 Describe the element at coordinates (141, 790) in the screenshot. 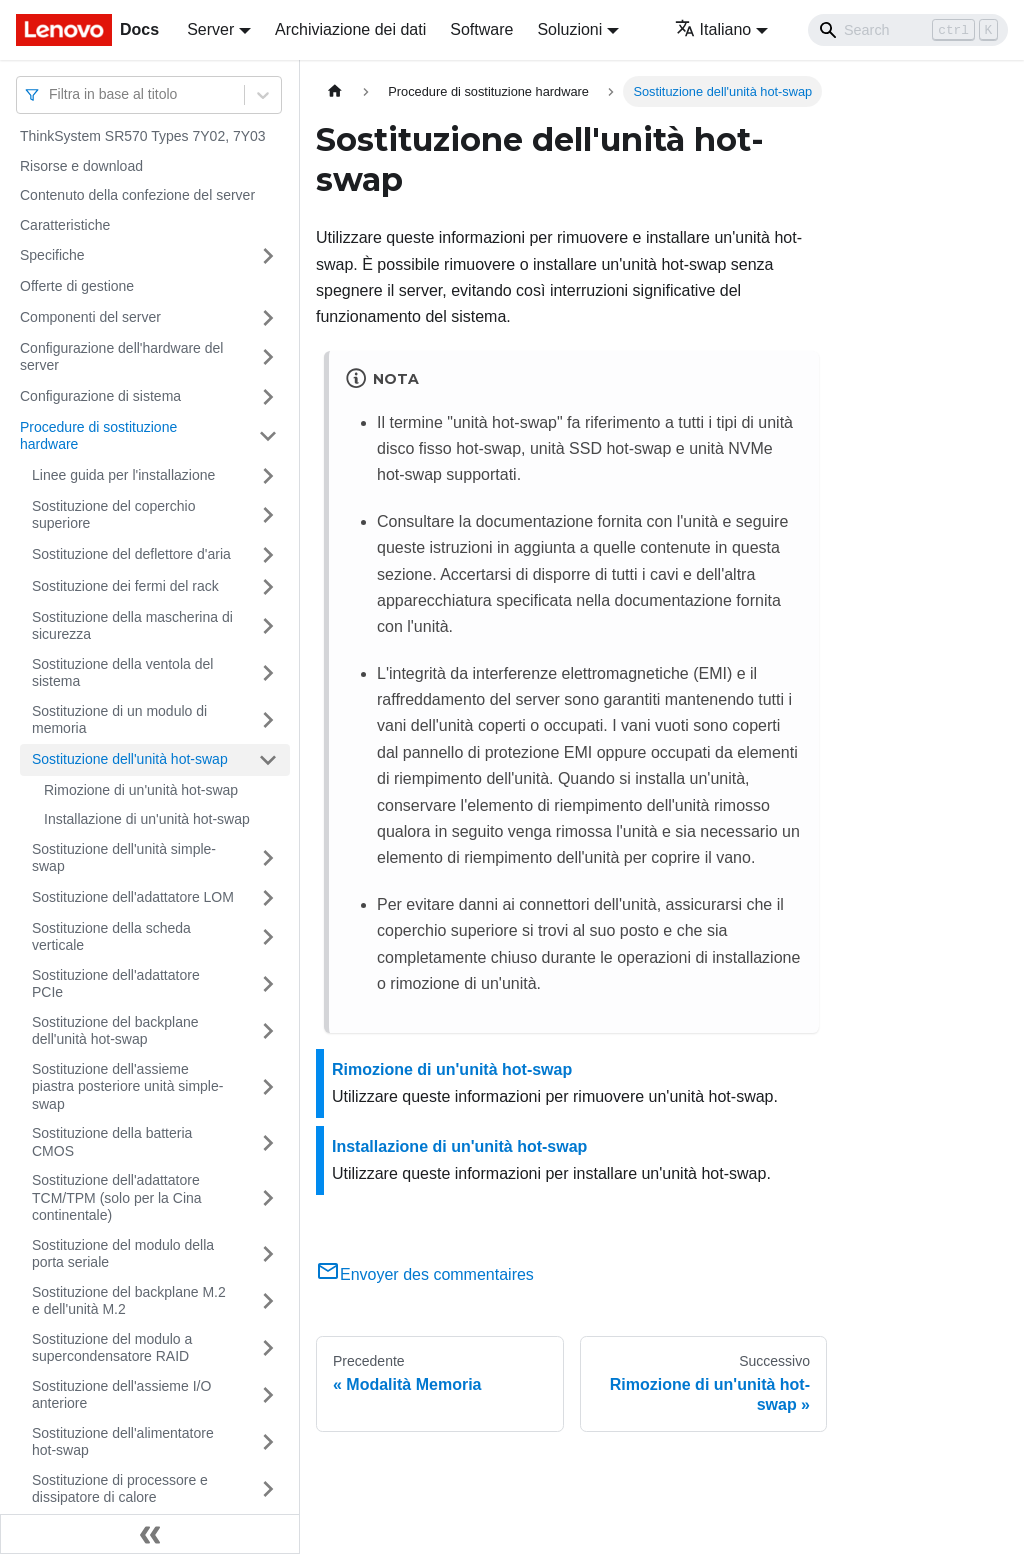

I see `Rimozione di un'unità hot-swap` at that location.